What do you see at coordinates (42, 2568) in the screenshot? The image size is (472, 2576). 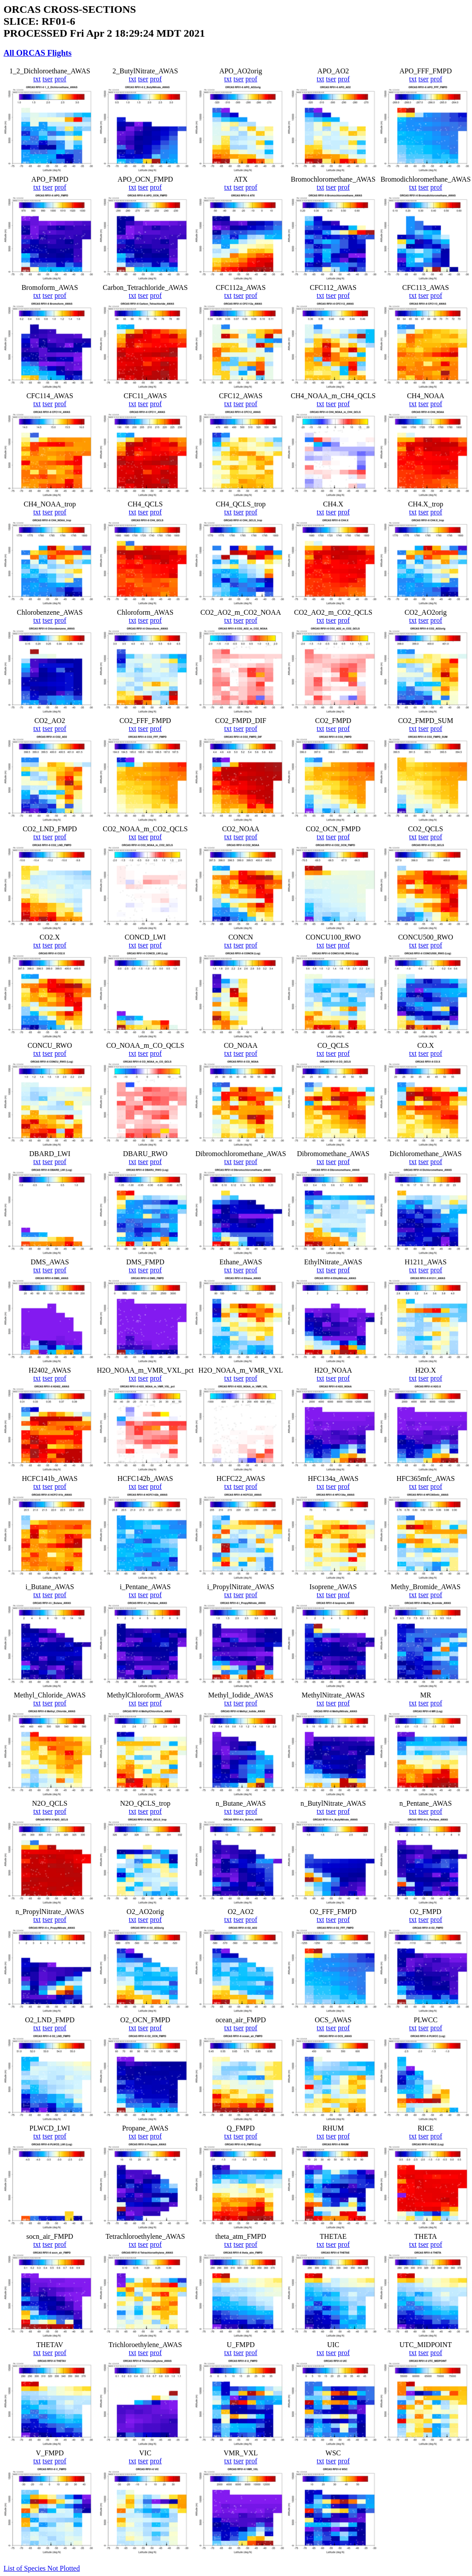 I see `List of Species Not Plotted` at bounding box center [42, 2568].